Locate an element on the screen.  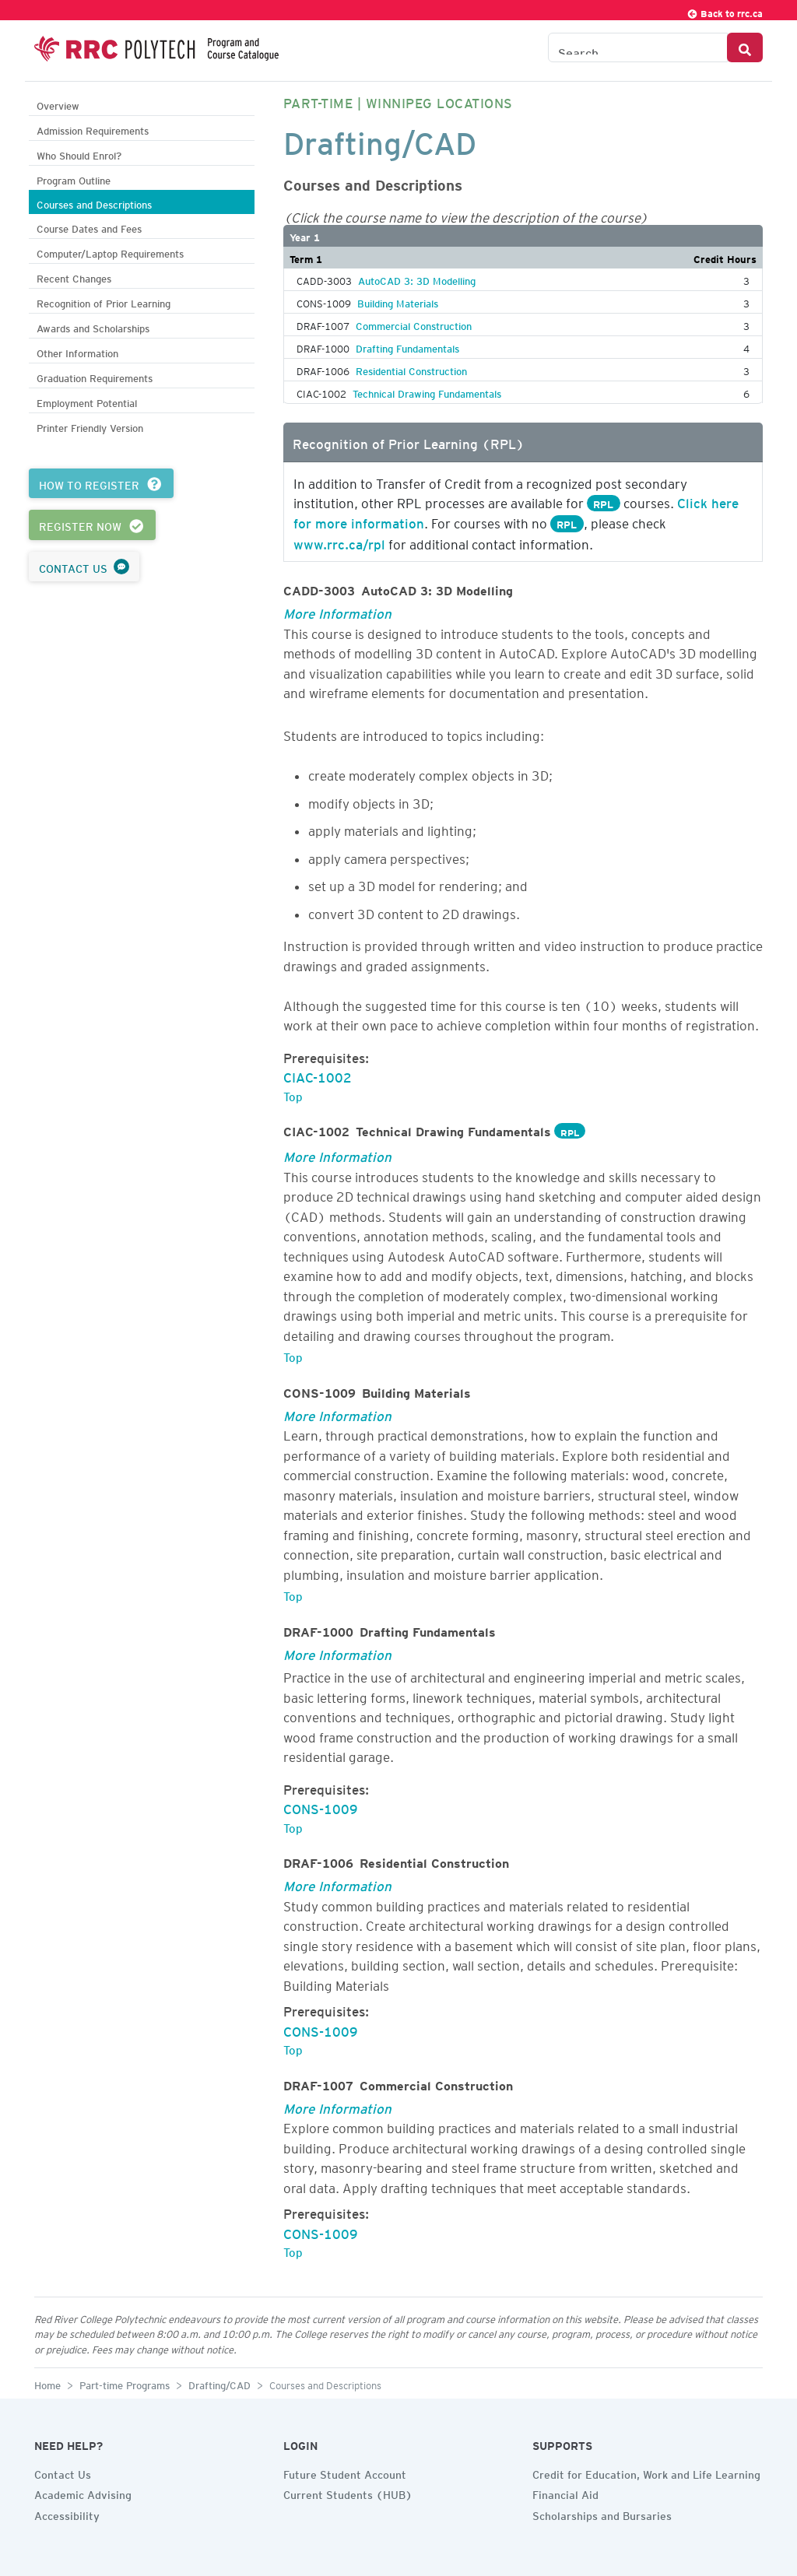
Current Students (HUB) is located at coordinates (348, 2493).